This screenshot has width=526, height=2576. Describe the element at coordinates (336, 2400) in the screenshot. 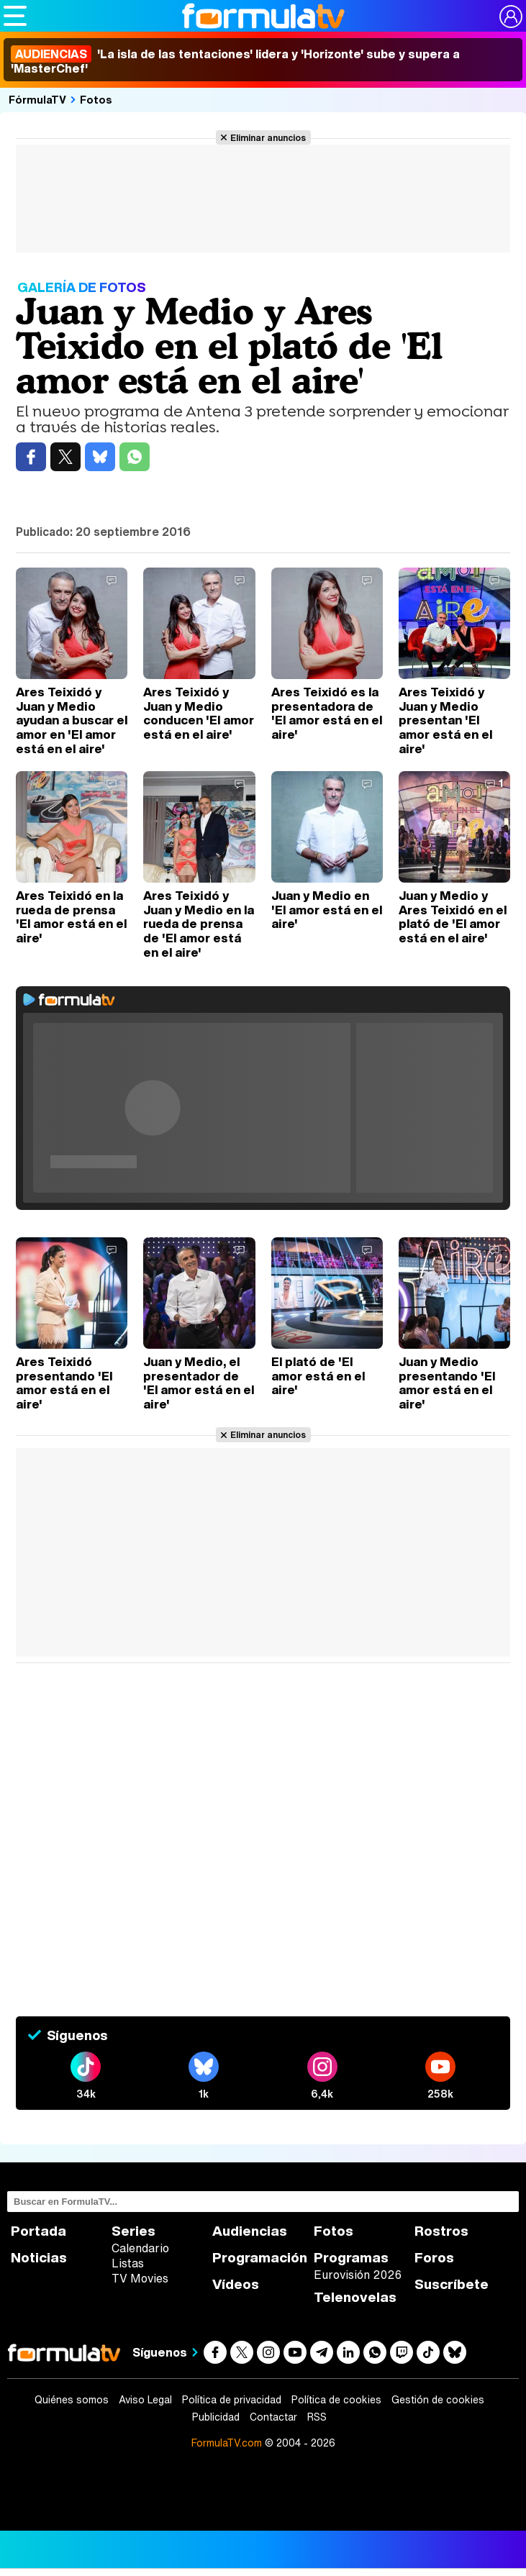

I see `Política de cookies` at that location.